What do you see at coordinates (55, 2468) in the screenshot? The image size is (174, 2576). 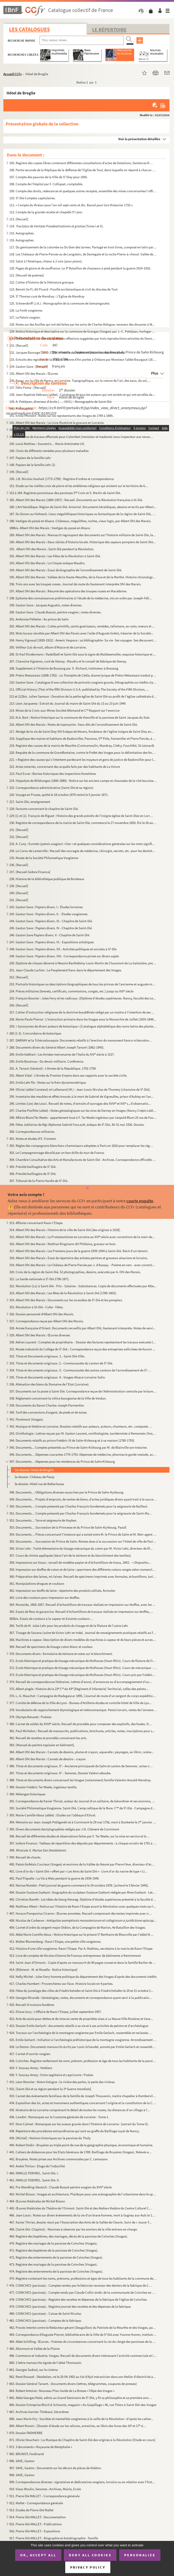 I see `907. SAVE, Gaston : Documents sur les décors de pièces de théâtre.` at bounding box center [55, 2468].